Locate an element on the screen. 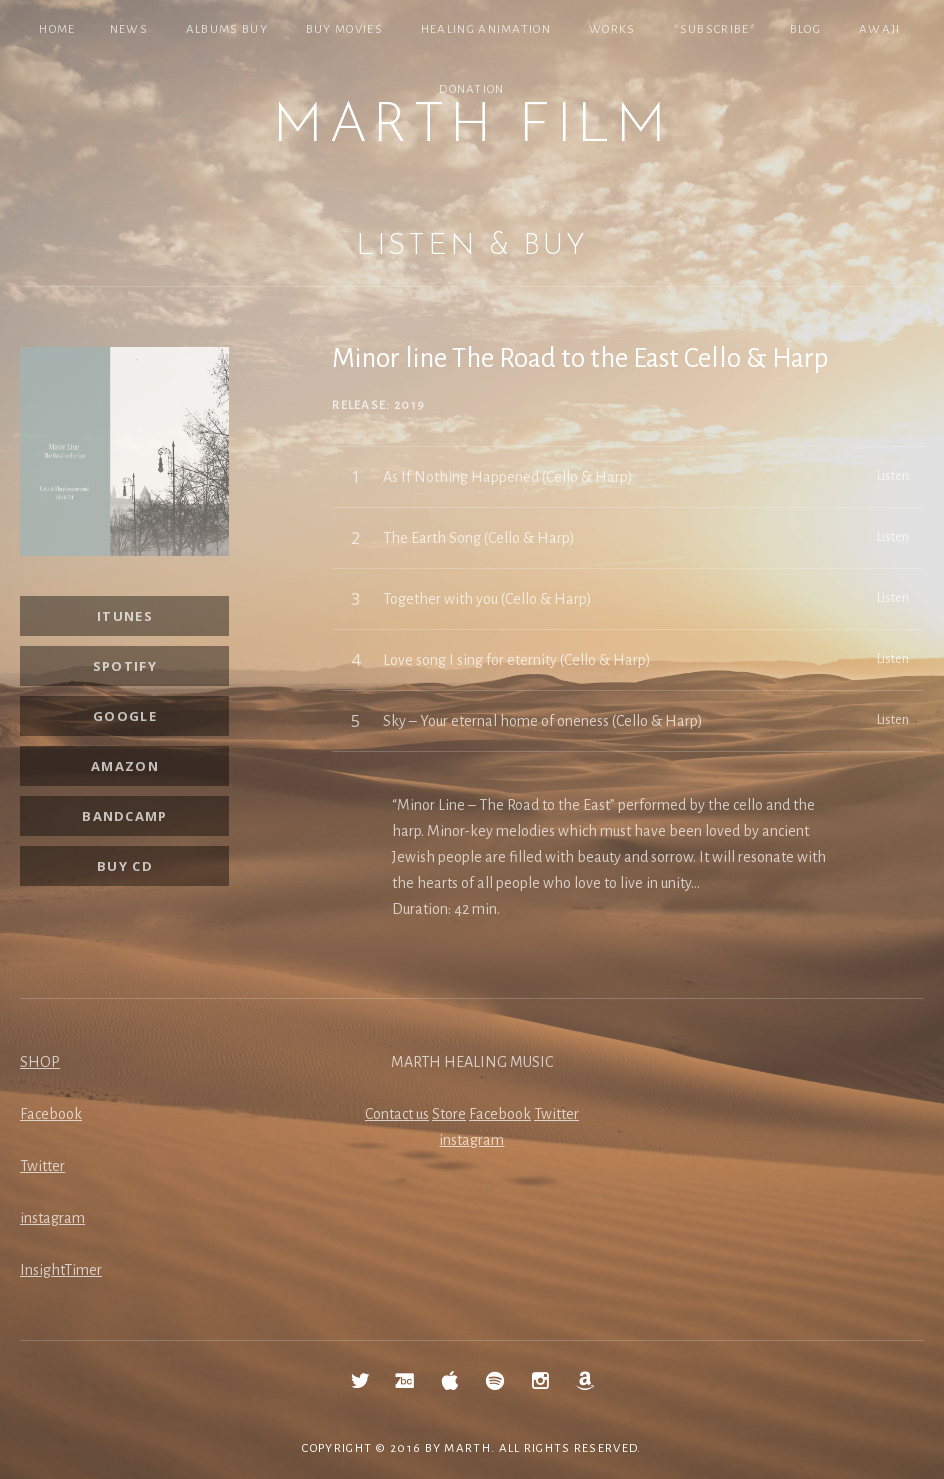  instagram is located at coordinates (52, 1218).